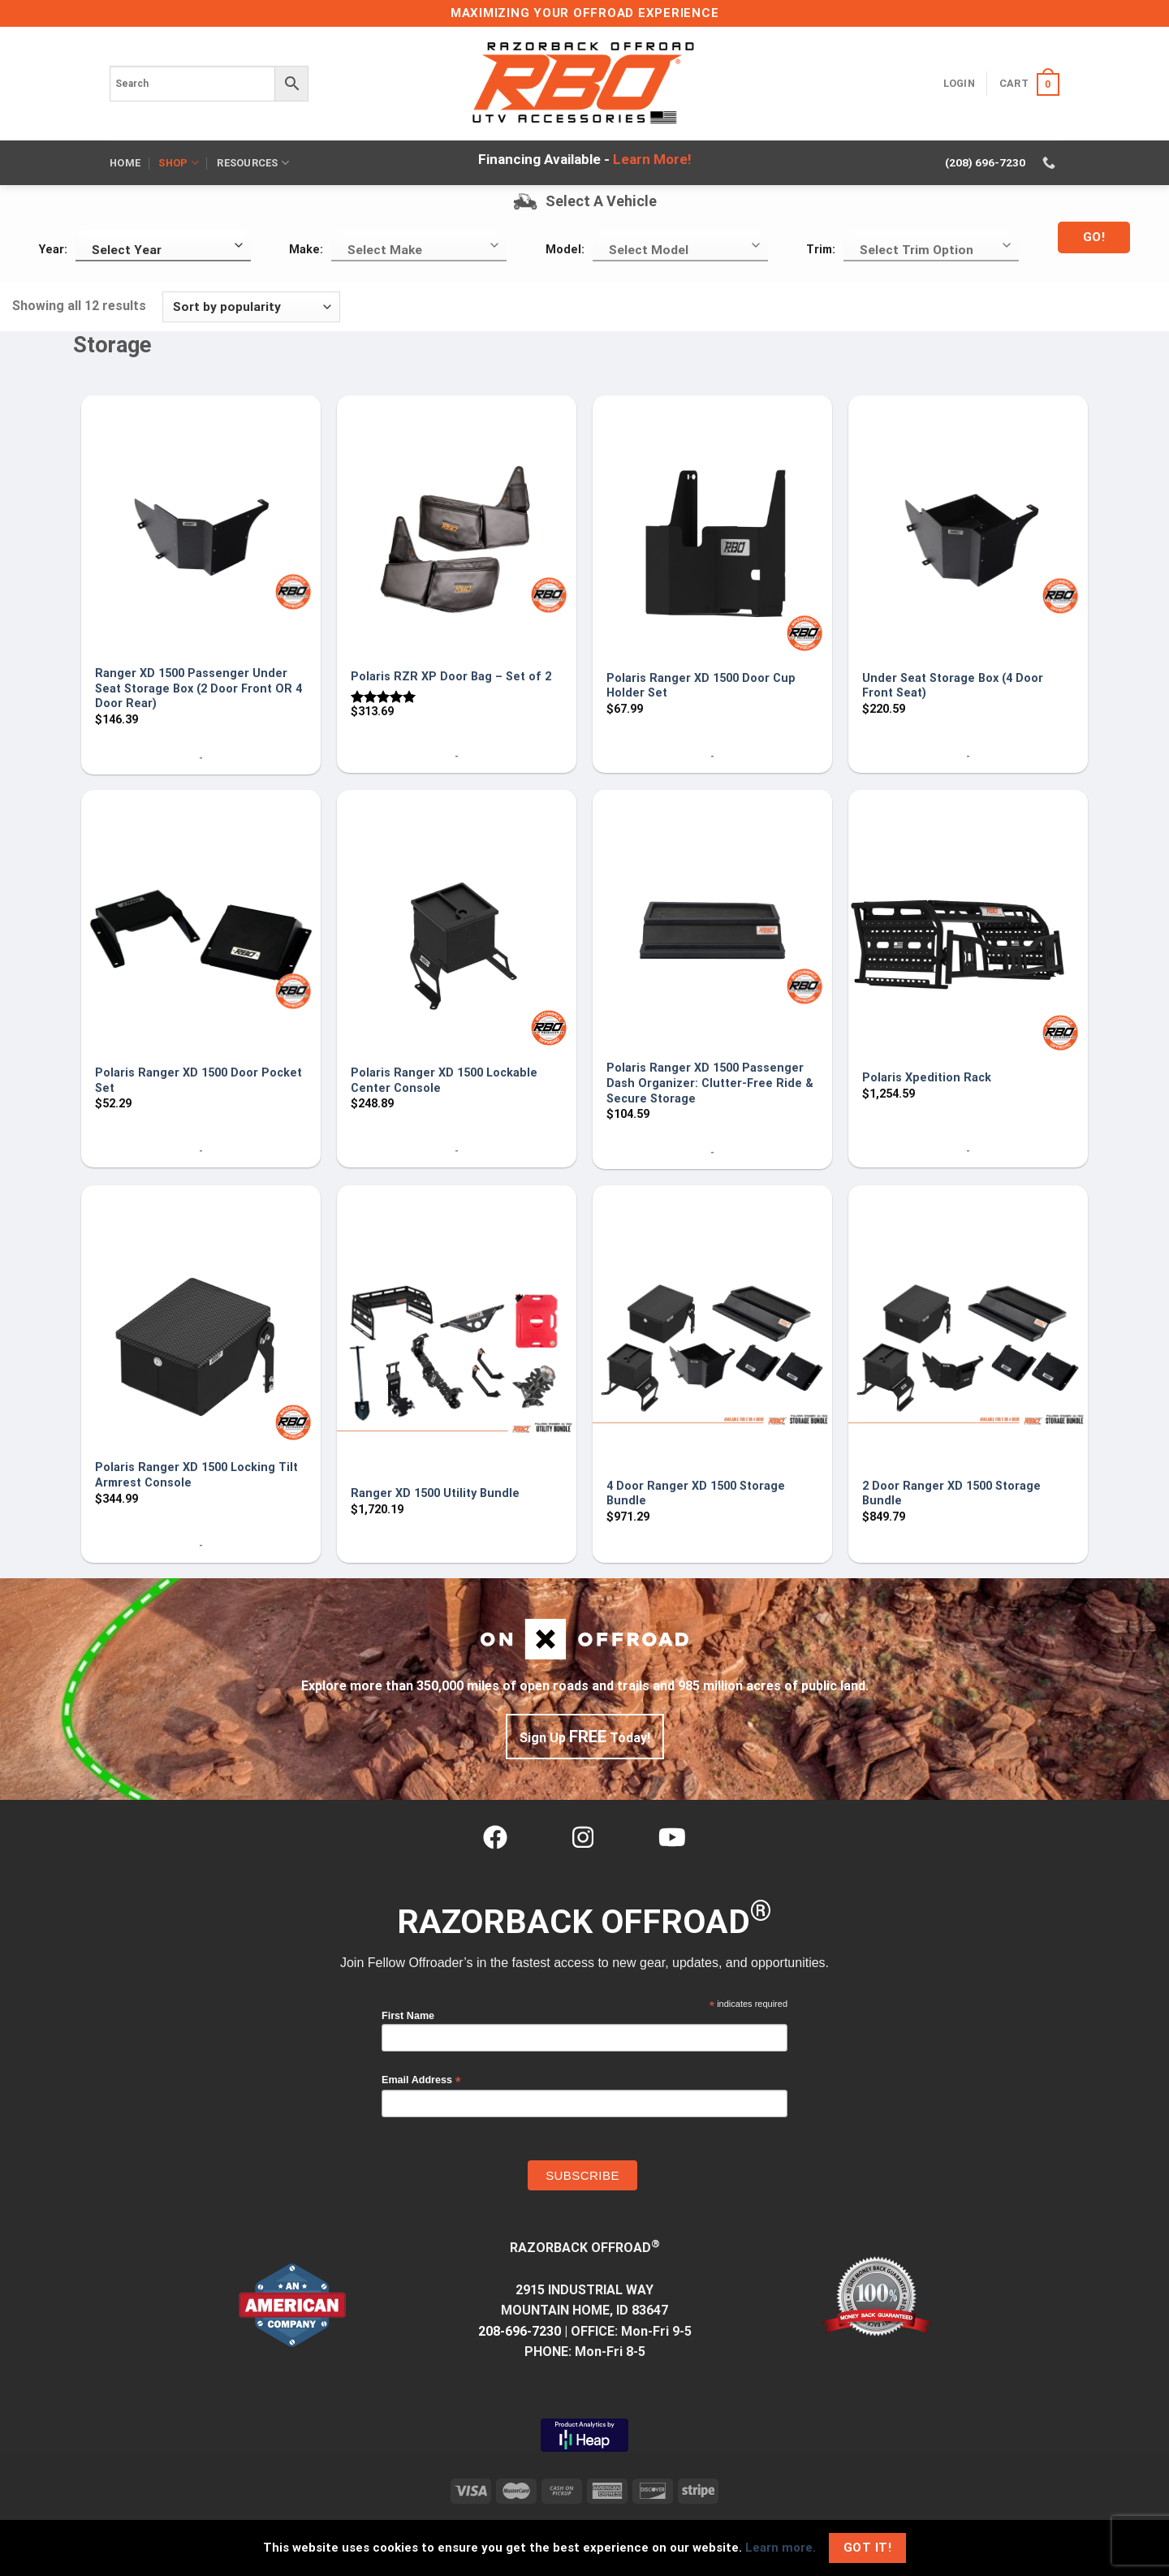 Image resolution: width=1169 pixels, height=2576 pixels. What do you see at coordinates (421, 2080) in the screenshot?
I see `Email Address` at bounding box center [421, 2080].